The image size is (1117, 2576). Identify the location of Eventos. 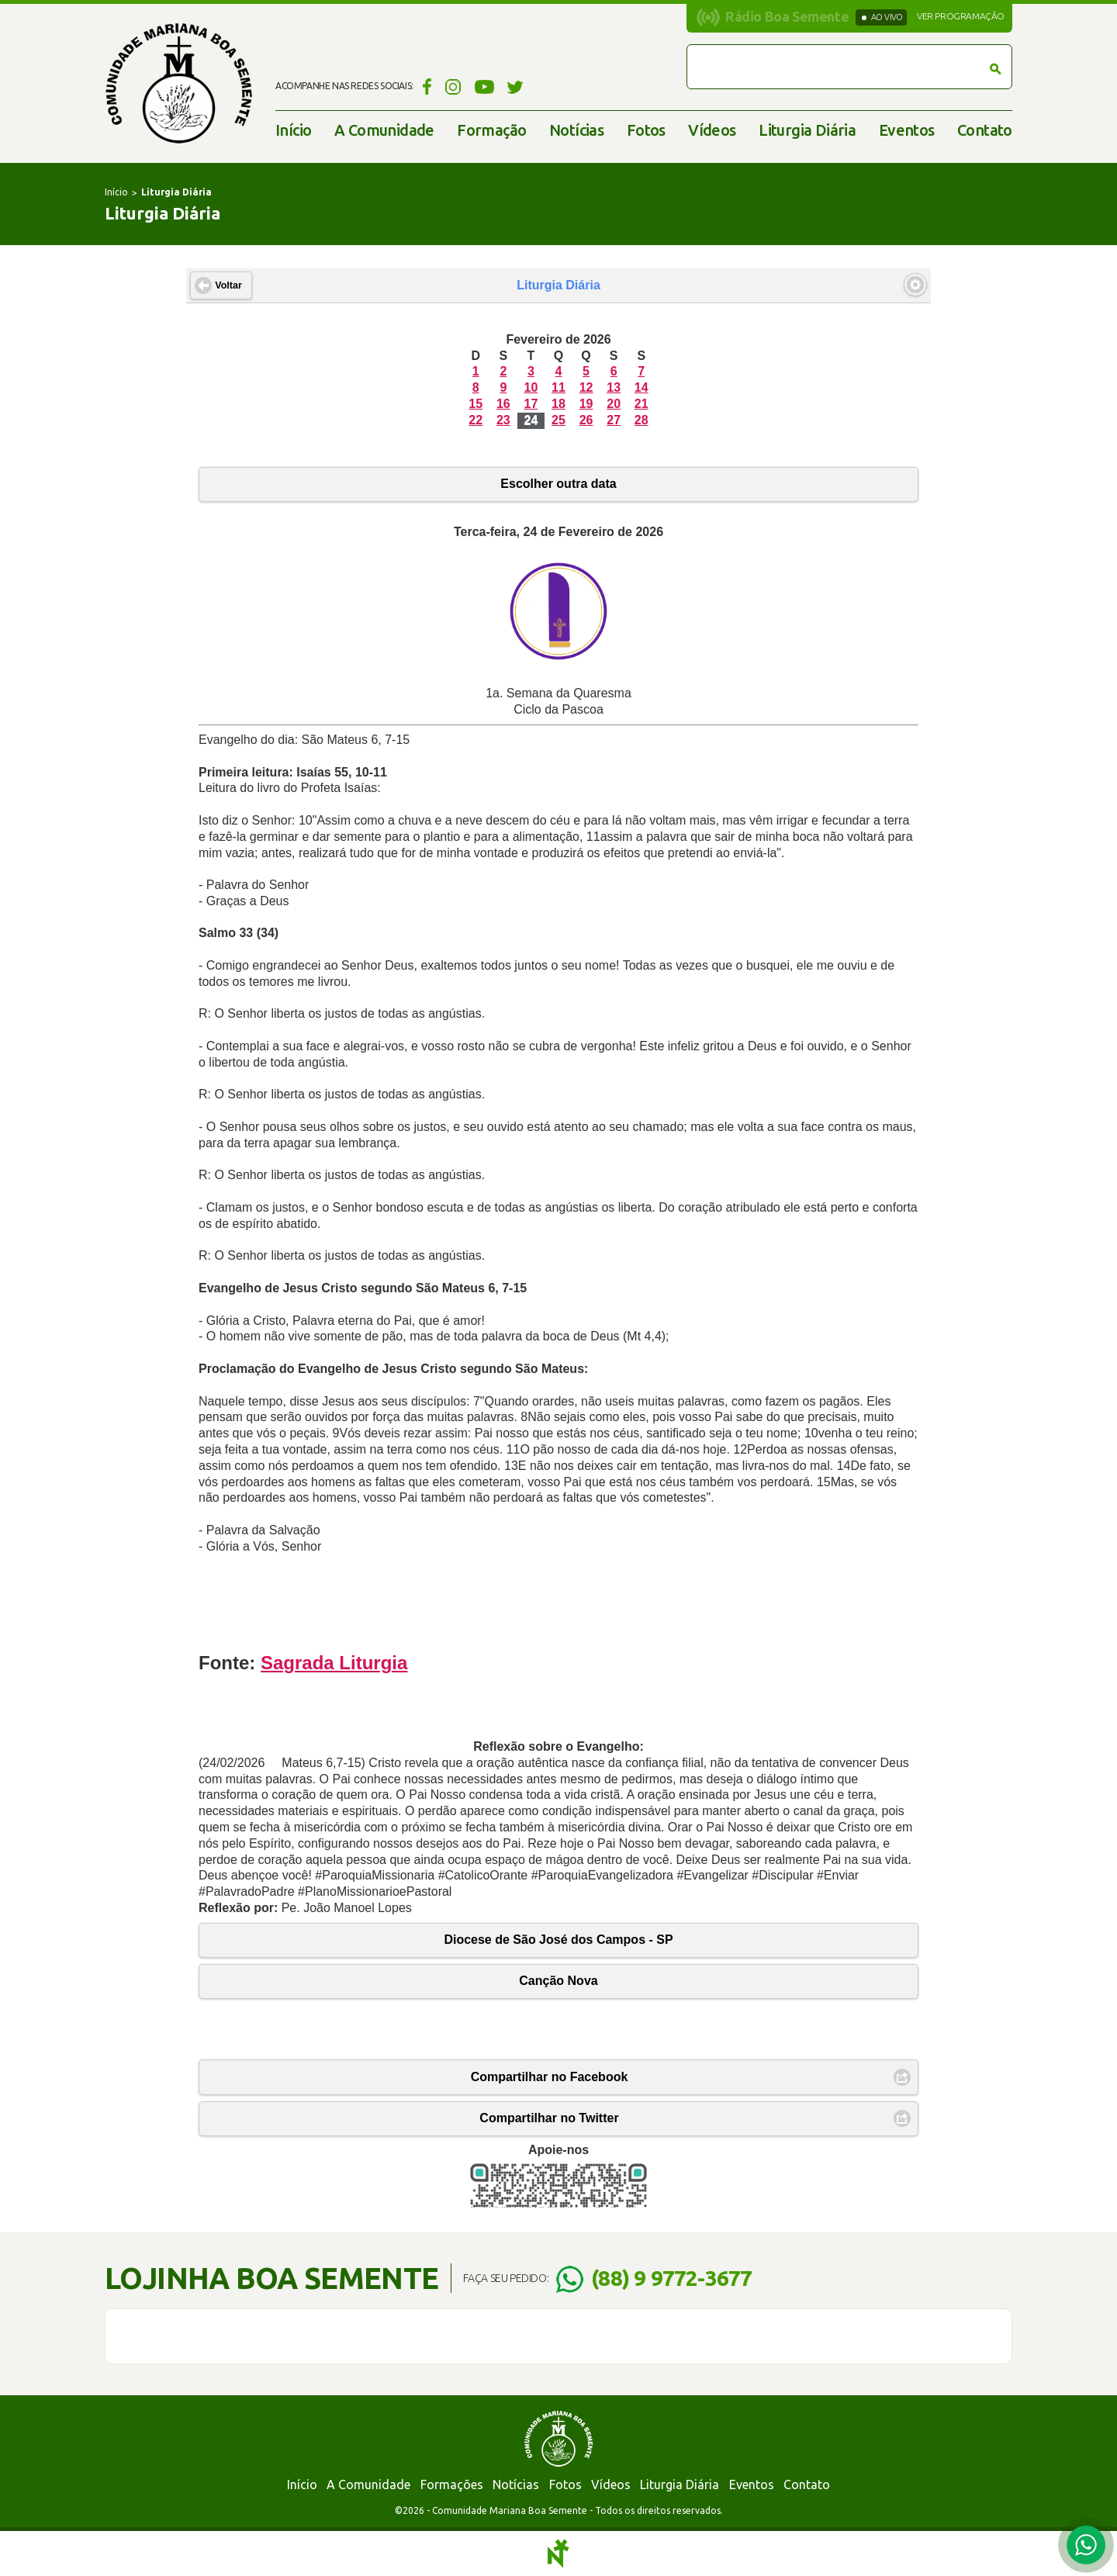
(907, 130).